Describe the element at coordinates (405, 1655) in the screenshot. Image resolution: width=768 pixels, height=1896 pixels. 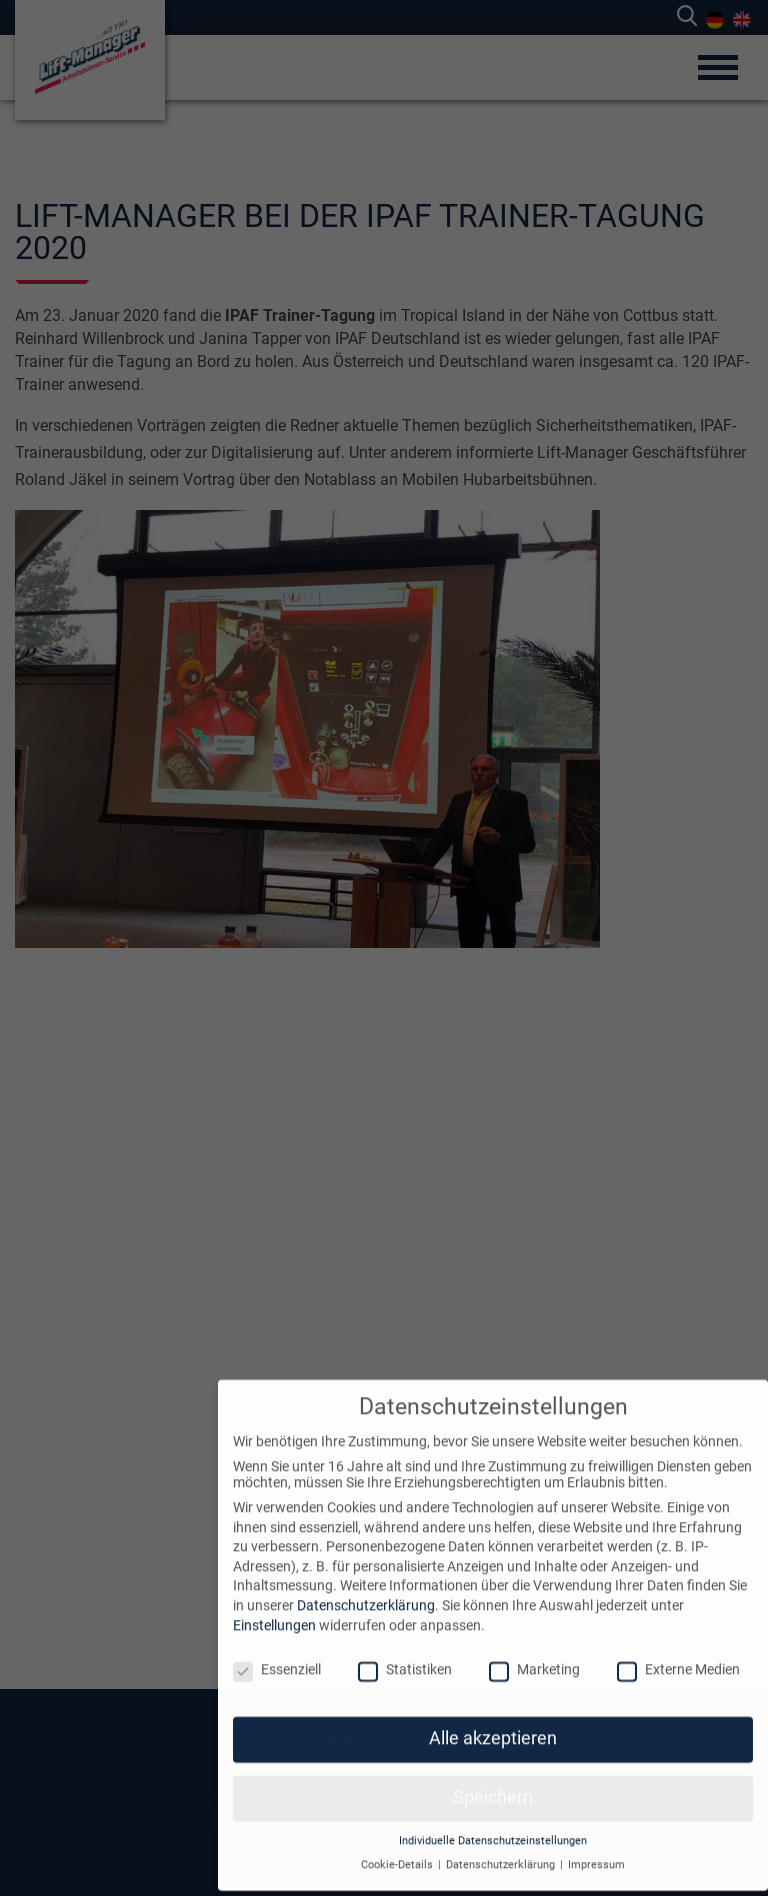
I see `Statistiken` at that location.